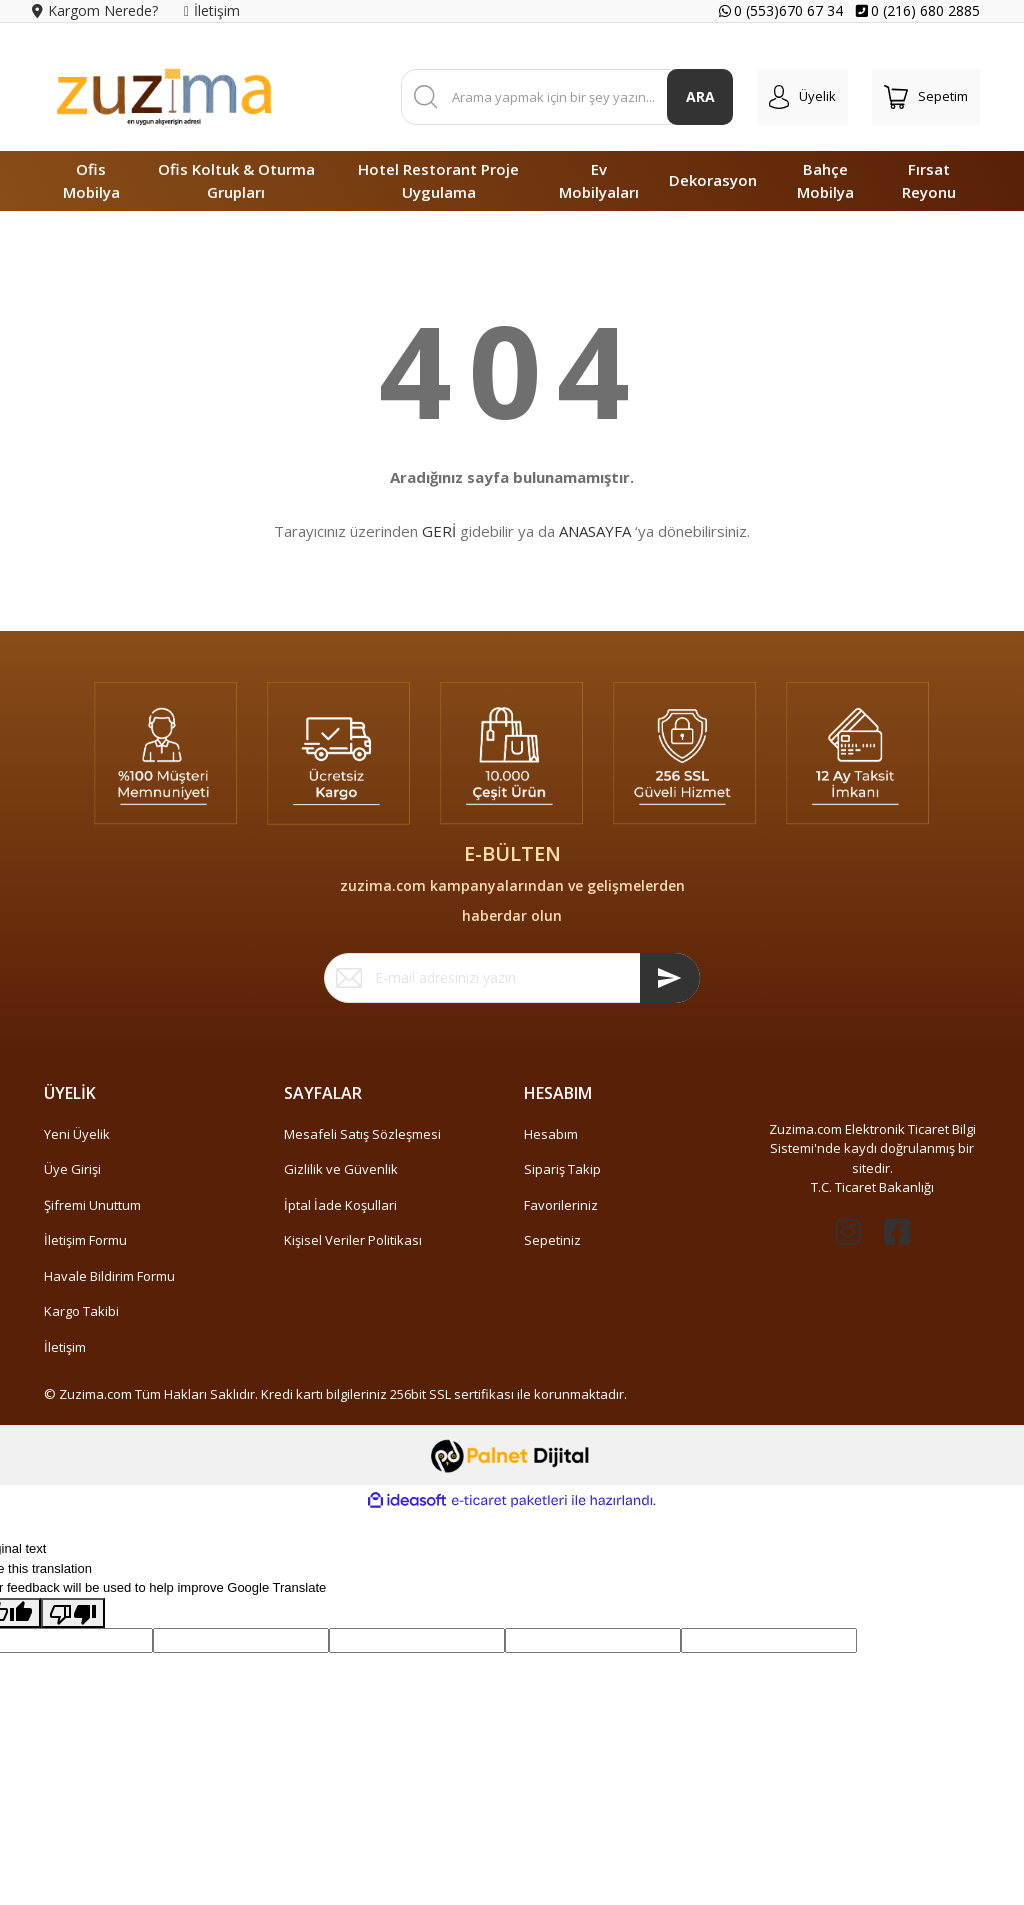 The width and height of the screenshot is (1024, 1905). What do you see at coordinates (926, 97) in the screenshot?
I see `[Cart]` at bounding box center [926, 97].